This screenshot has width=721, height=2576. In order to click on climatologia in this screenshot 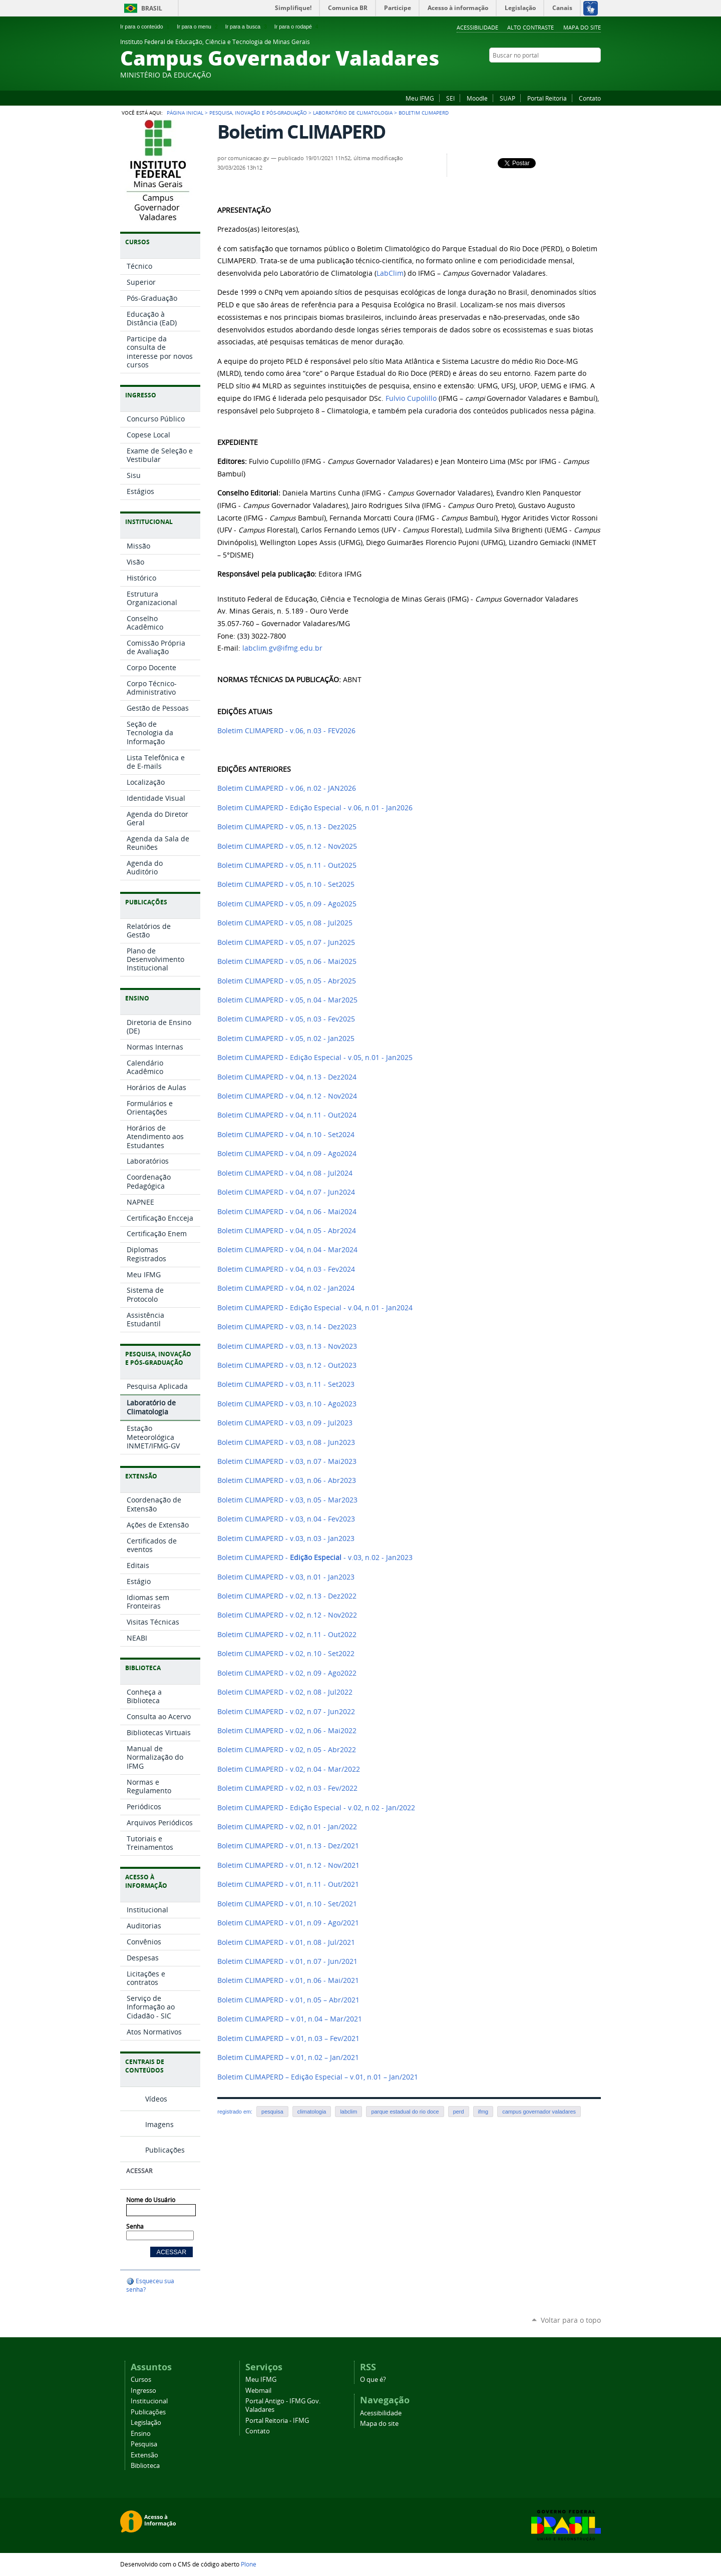, I will do `click(311, 2112)`.